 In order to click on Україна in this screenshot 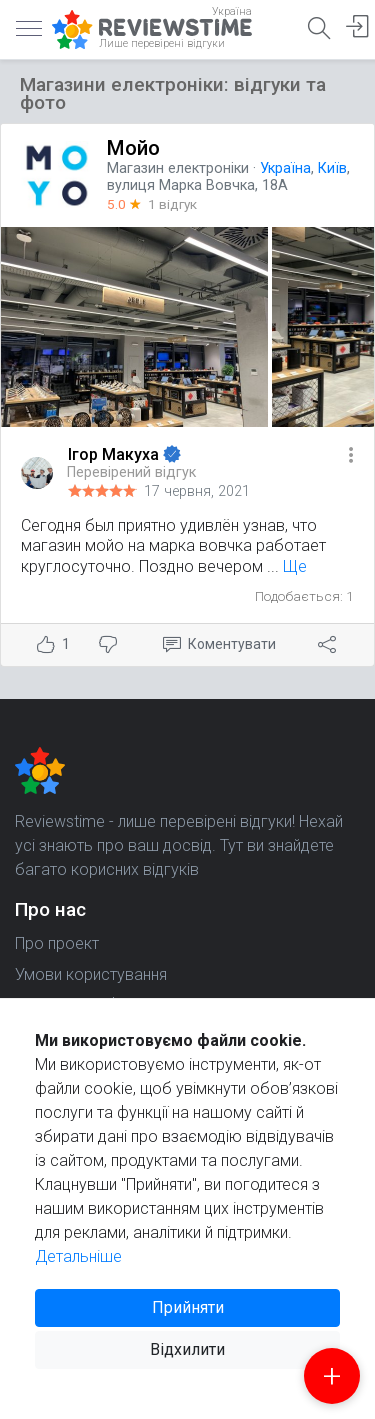, I will do `click(285, 168)`.